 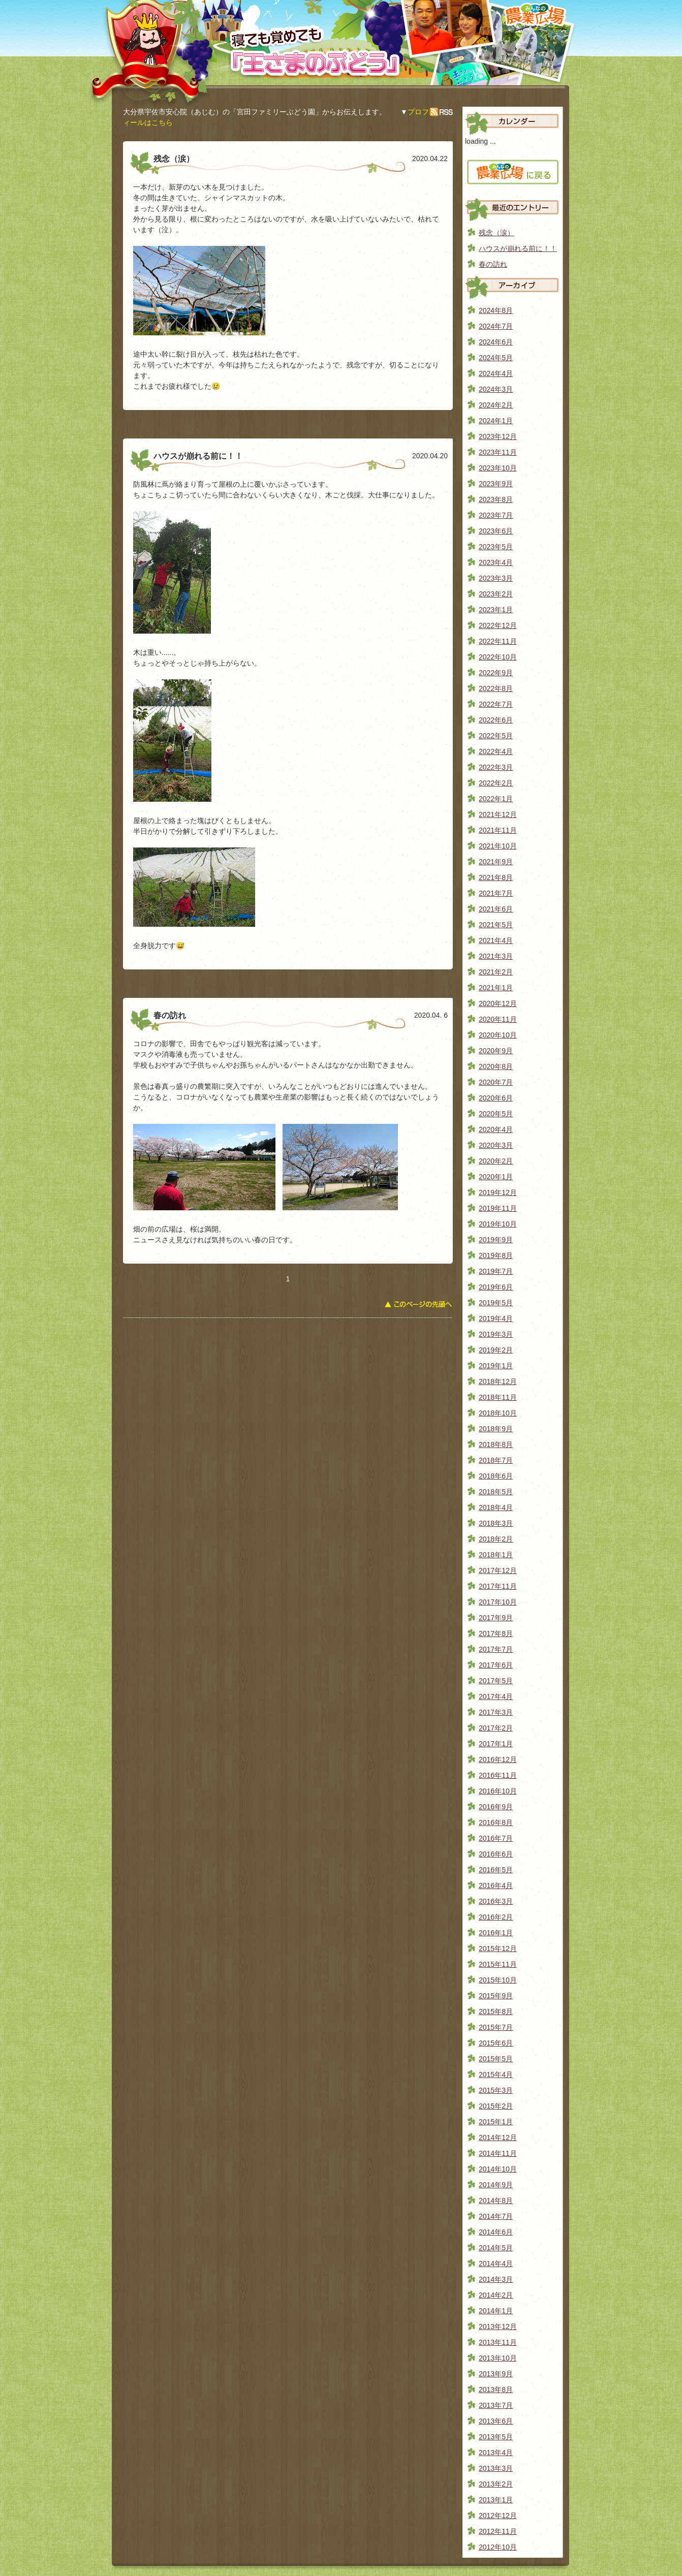 What do you see at coordinates (498, 1602) in the screenshot?
I see `2017年10月` at bounding box center [498, 1602].